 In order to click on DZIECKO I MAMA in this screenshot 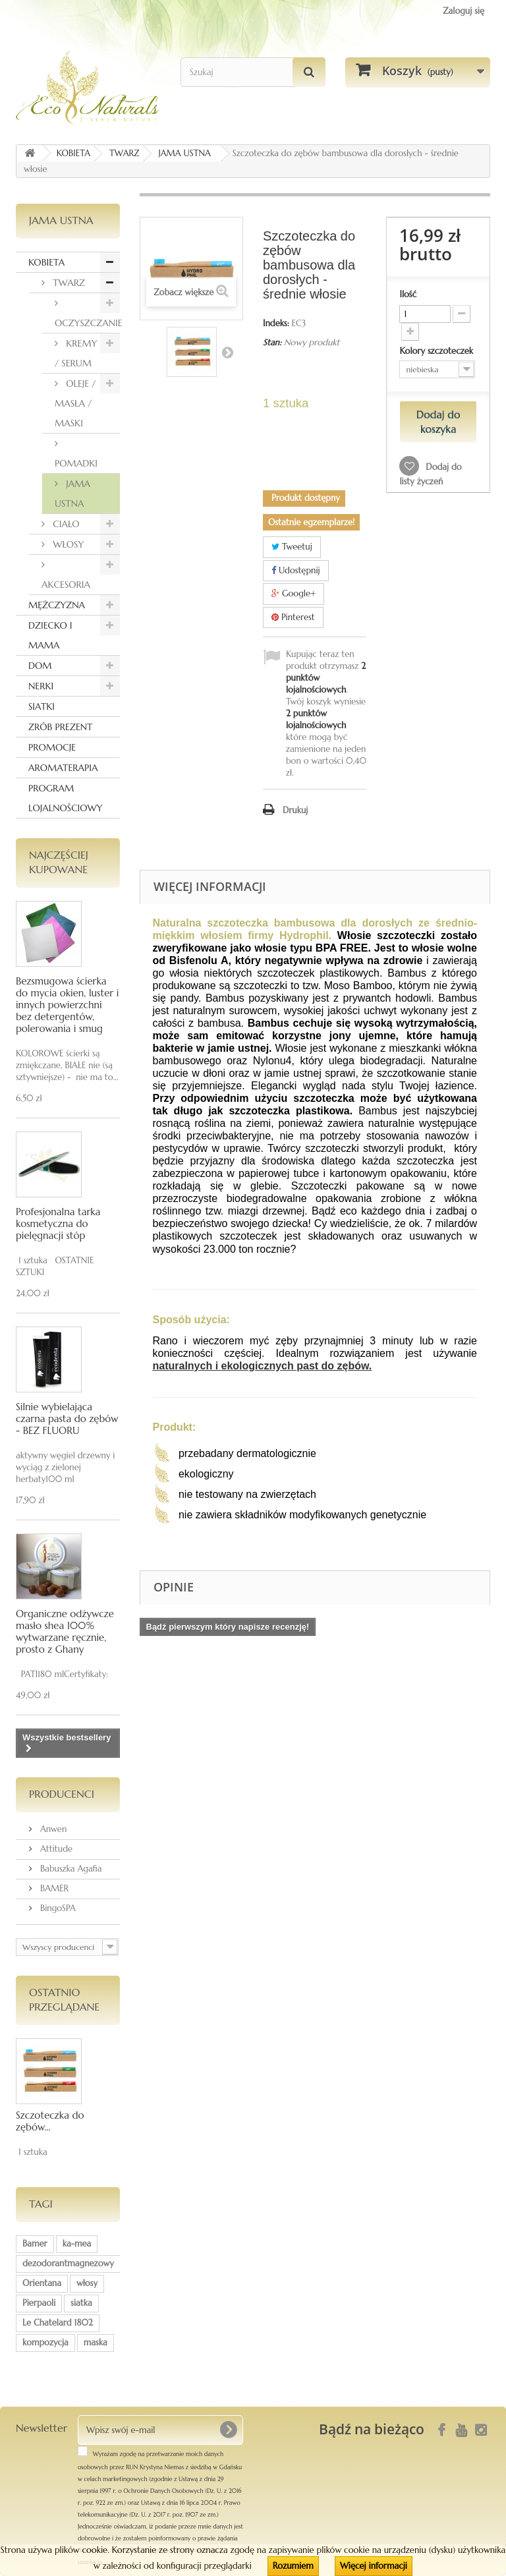, I will do `click(50, 635)`.